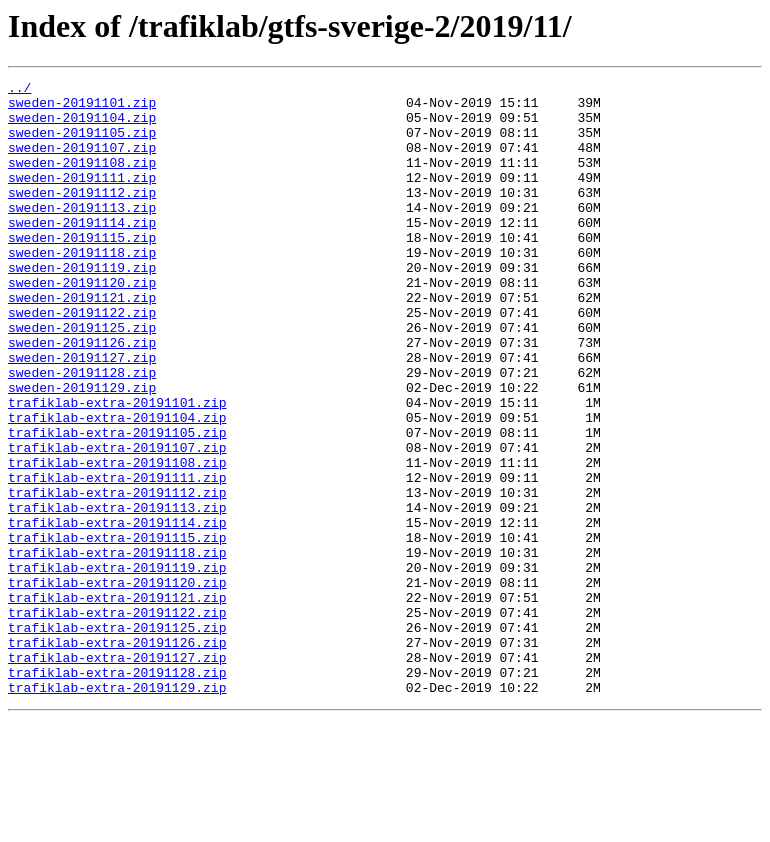 Image resolution: width=770 pixels, height=842 pixels. Describe the element at coordinates (117, 486) in the screenshot. I see `trafiklab-extra-20191104.zip` at that location.